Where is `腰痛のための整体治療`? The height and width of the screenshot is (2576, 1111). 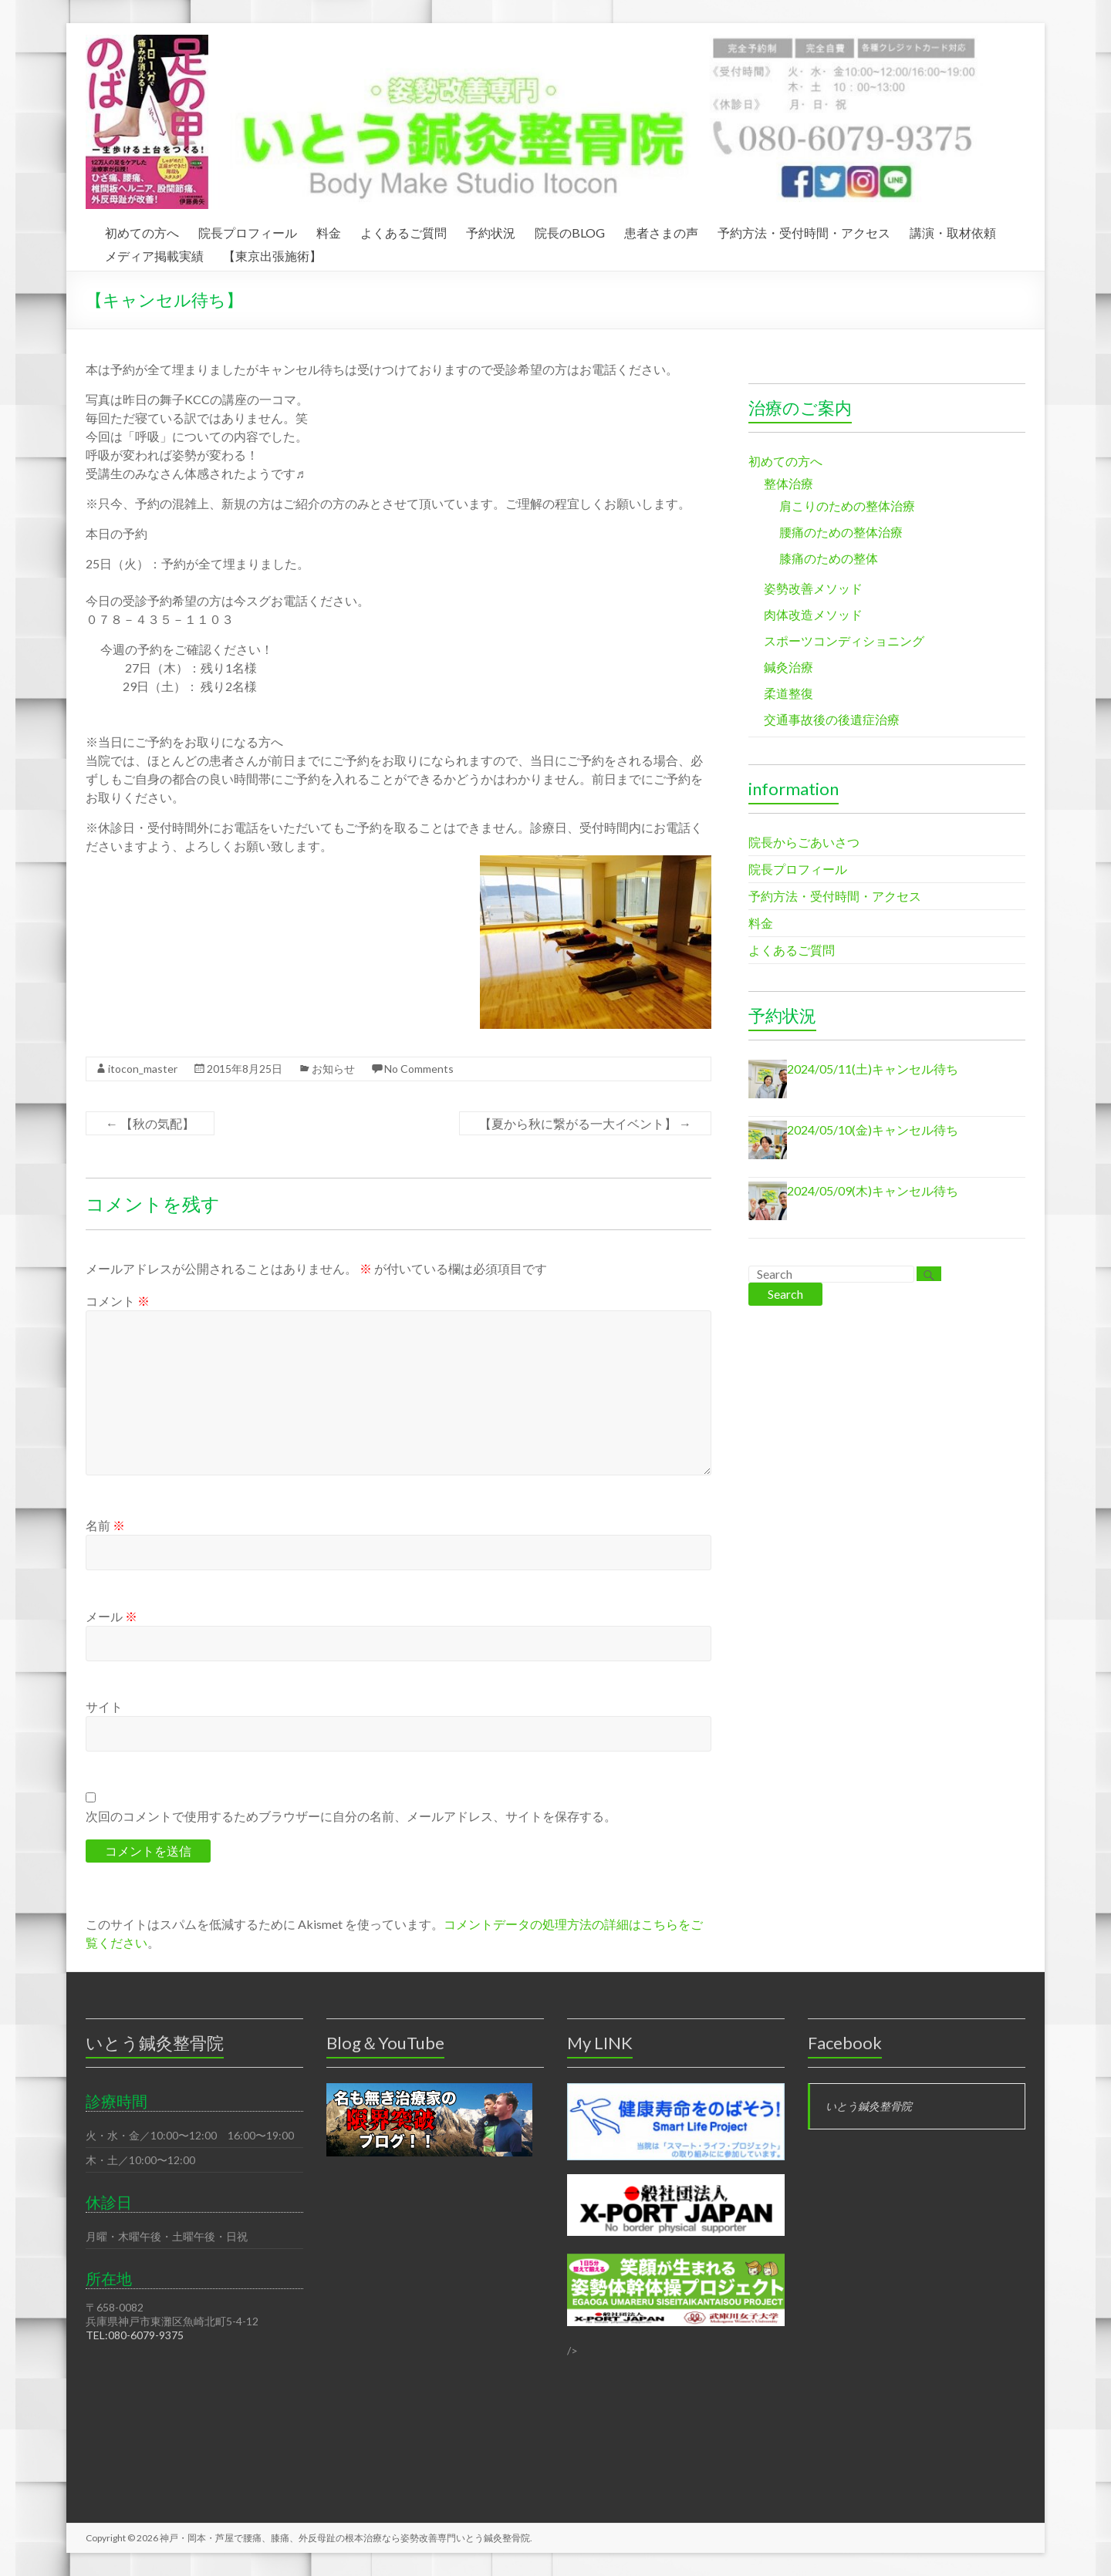
腰痛のための整体治療 is located at coordinates (841, 531).